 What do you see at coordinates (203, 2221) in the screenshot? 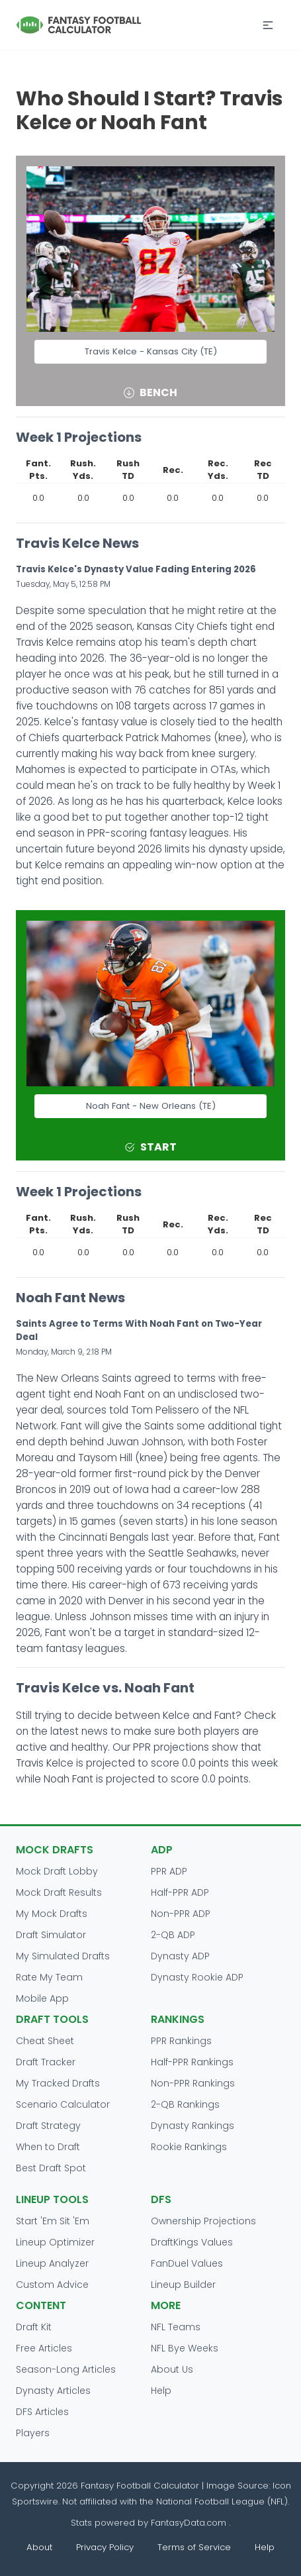
I see `Ownership Projections` at bounding box center [203, 2221].